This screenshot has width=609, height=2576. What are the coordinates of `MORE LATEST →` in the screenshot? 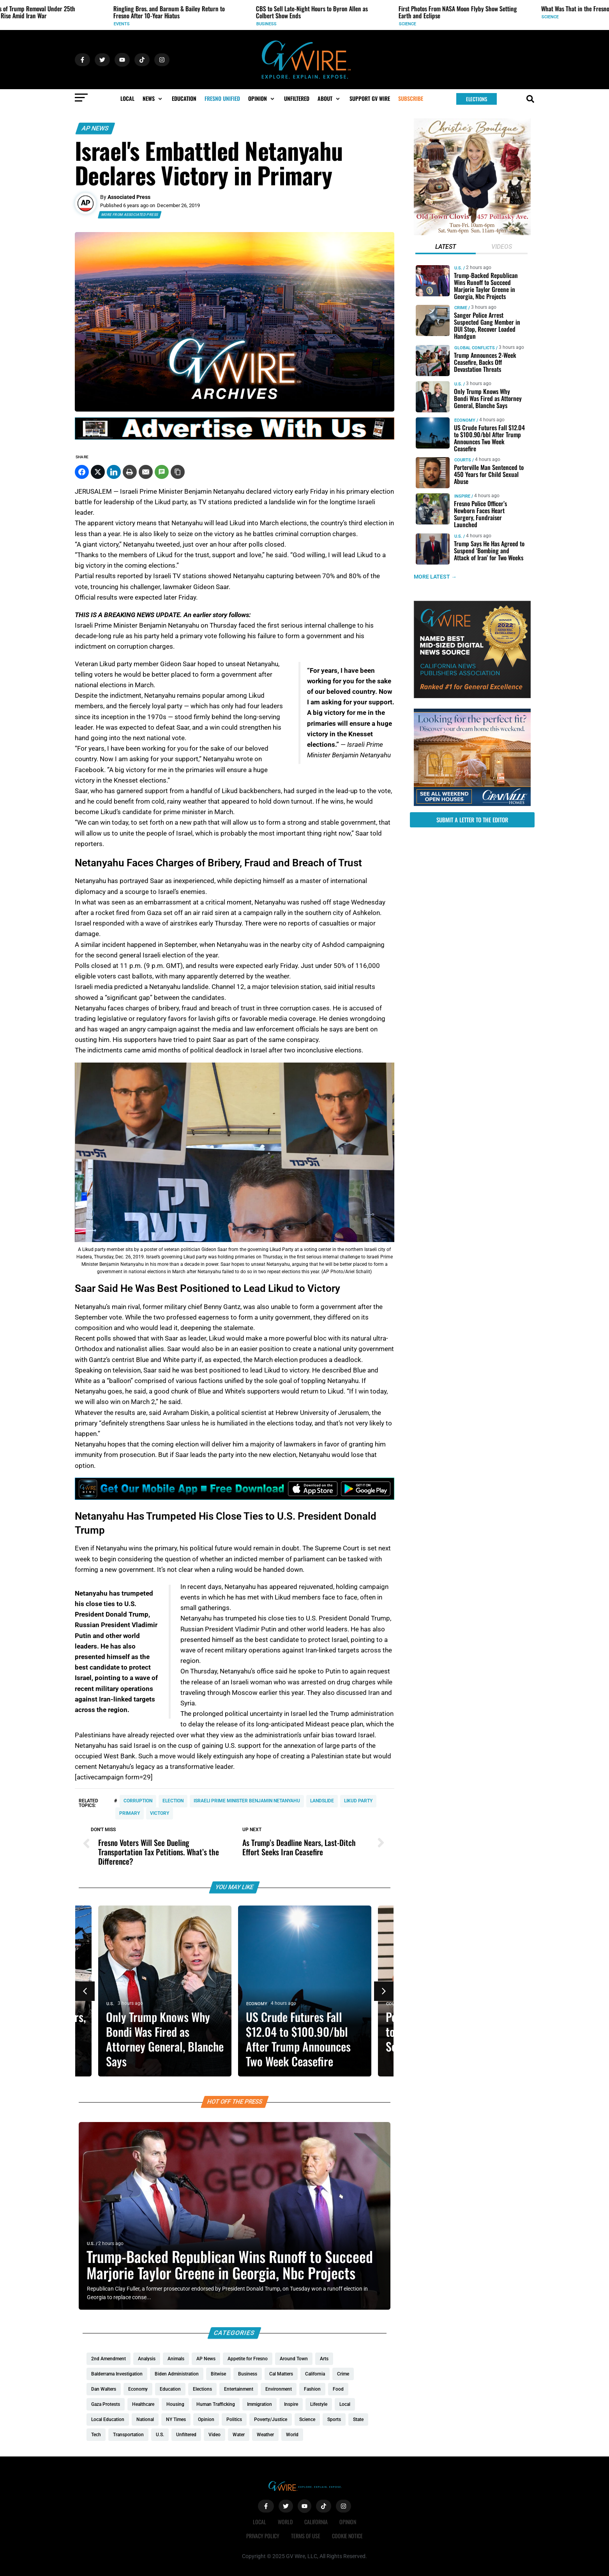 It's located at (435, 577).